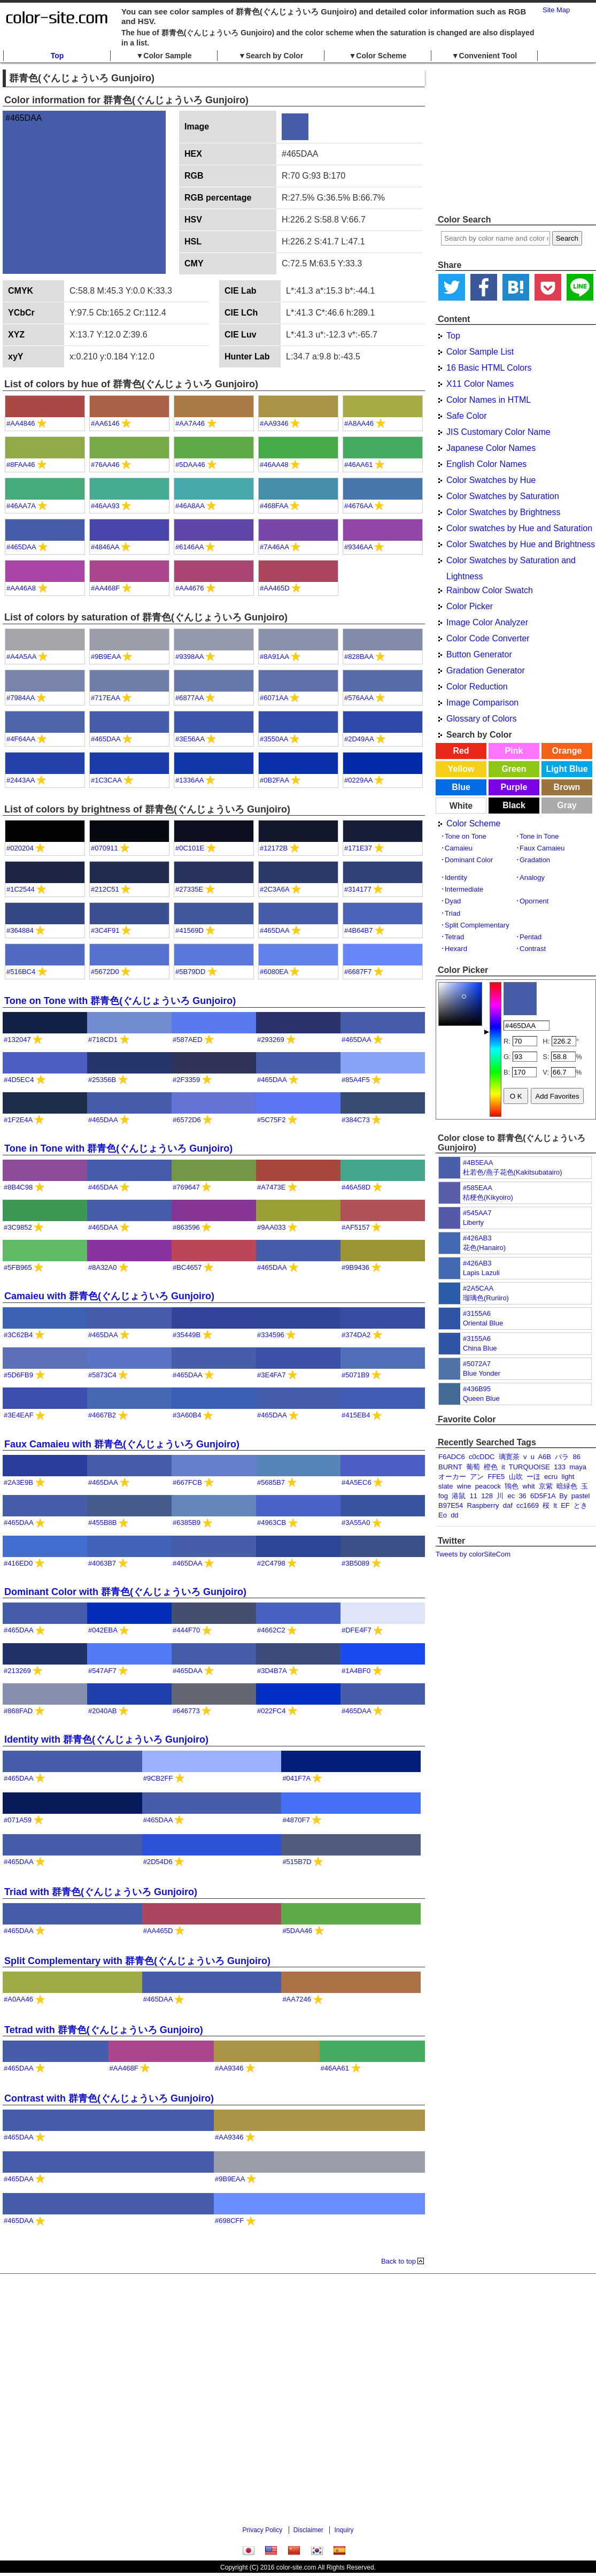 The height and width of the screenshot is (2576, 596). Describe the element at coordinates (508, 1505) in the screenshot. I see `daf` at that location.